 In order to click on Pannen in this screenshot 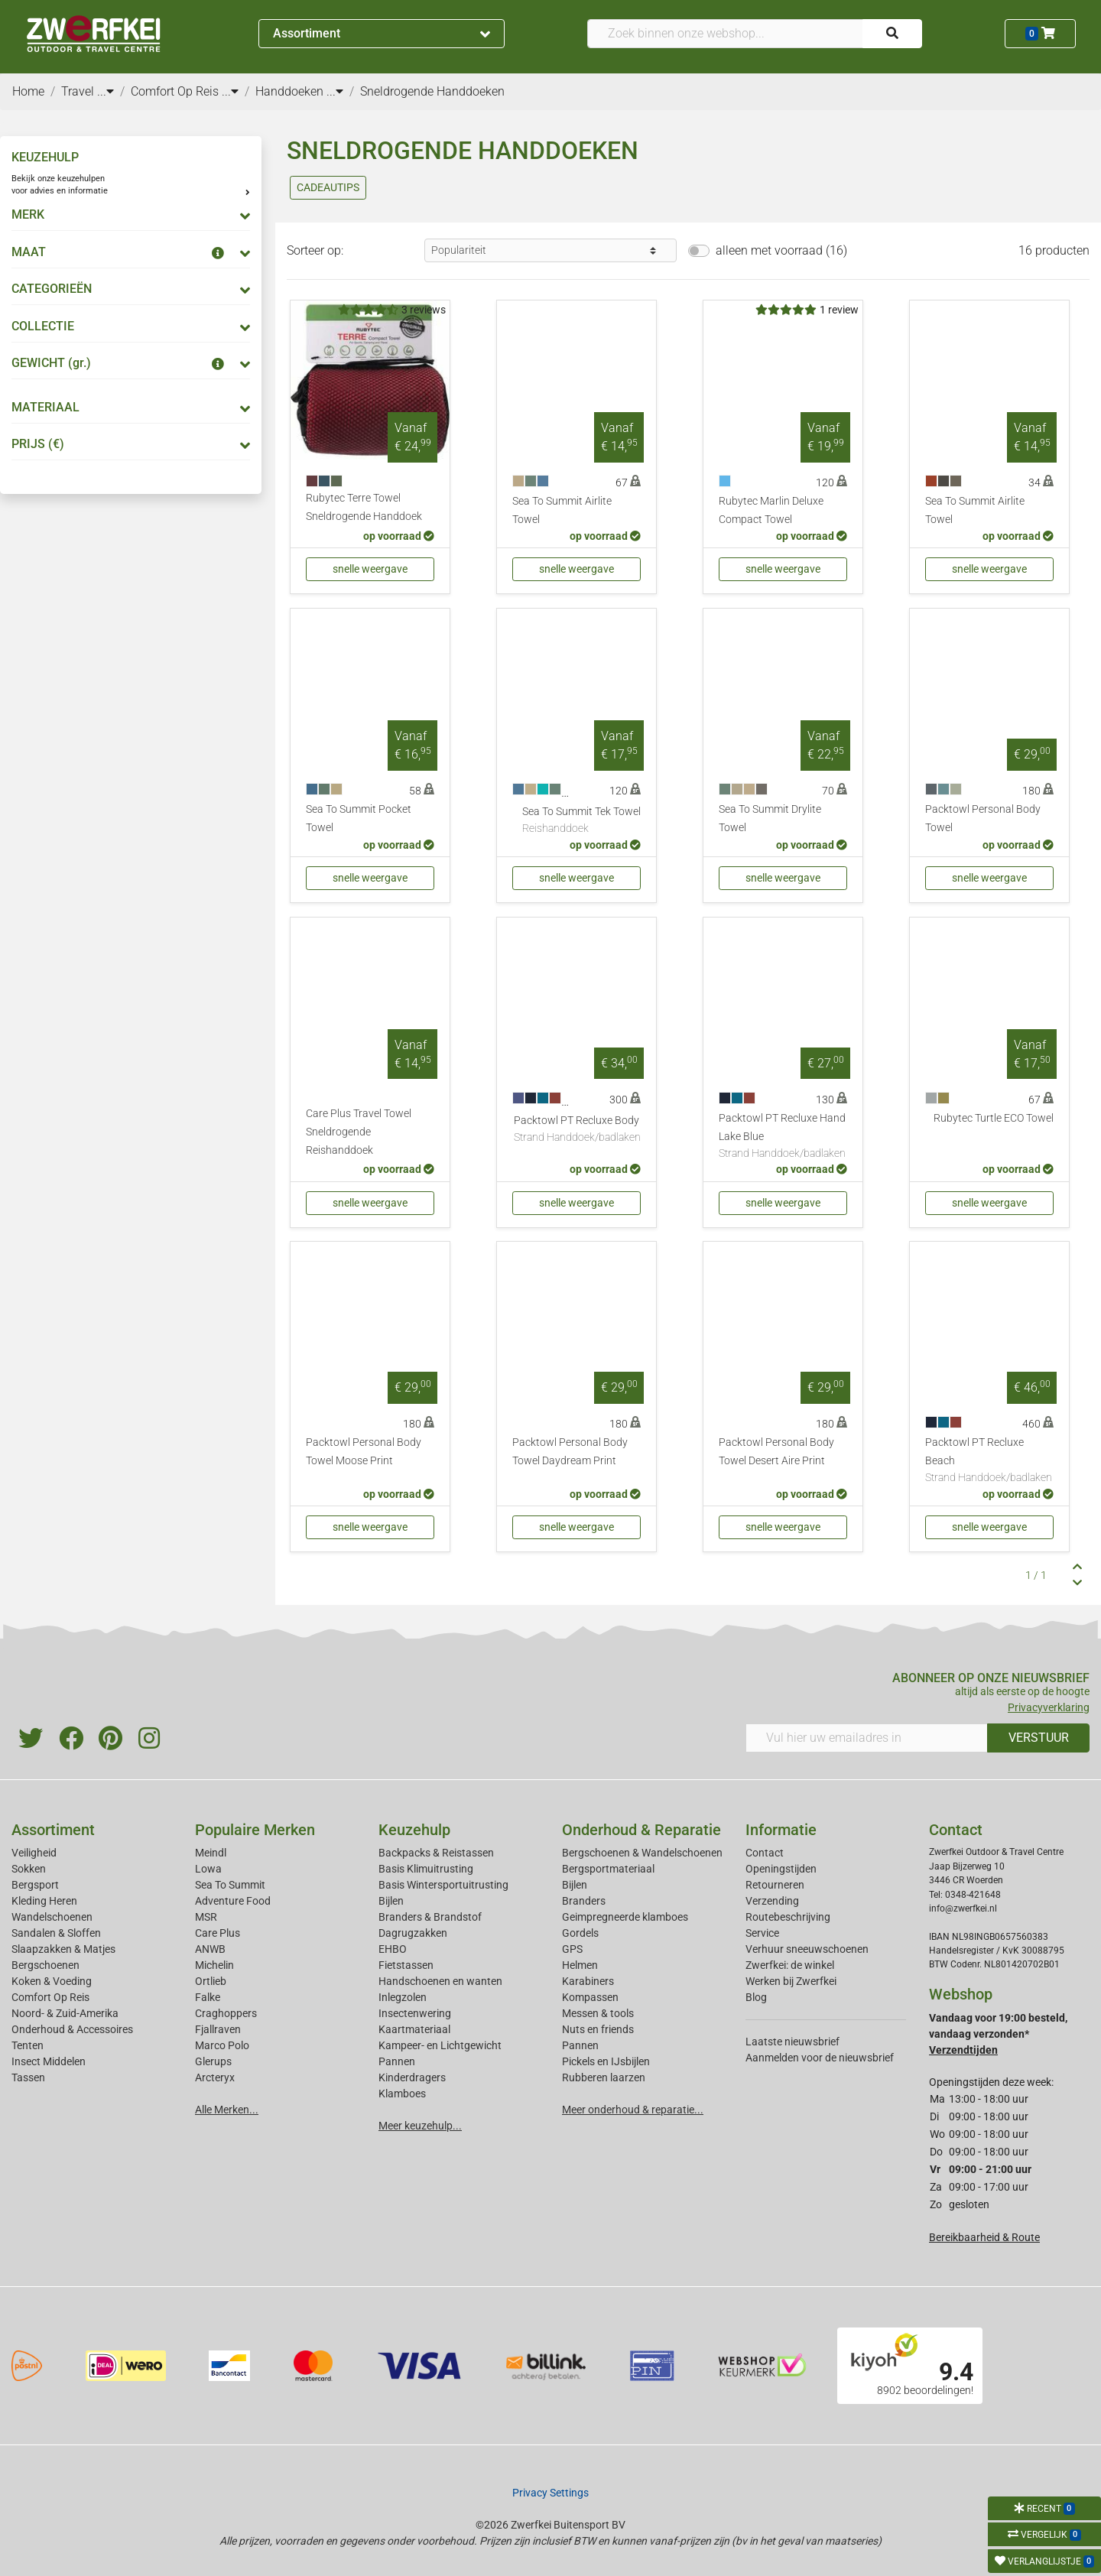, I will do `click(580, 2045)`.